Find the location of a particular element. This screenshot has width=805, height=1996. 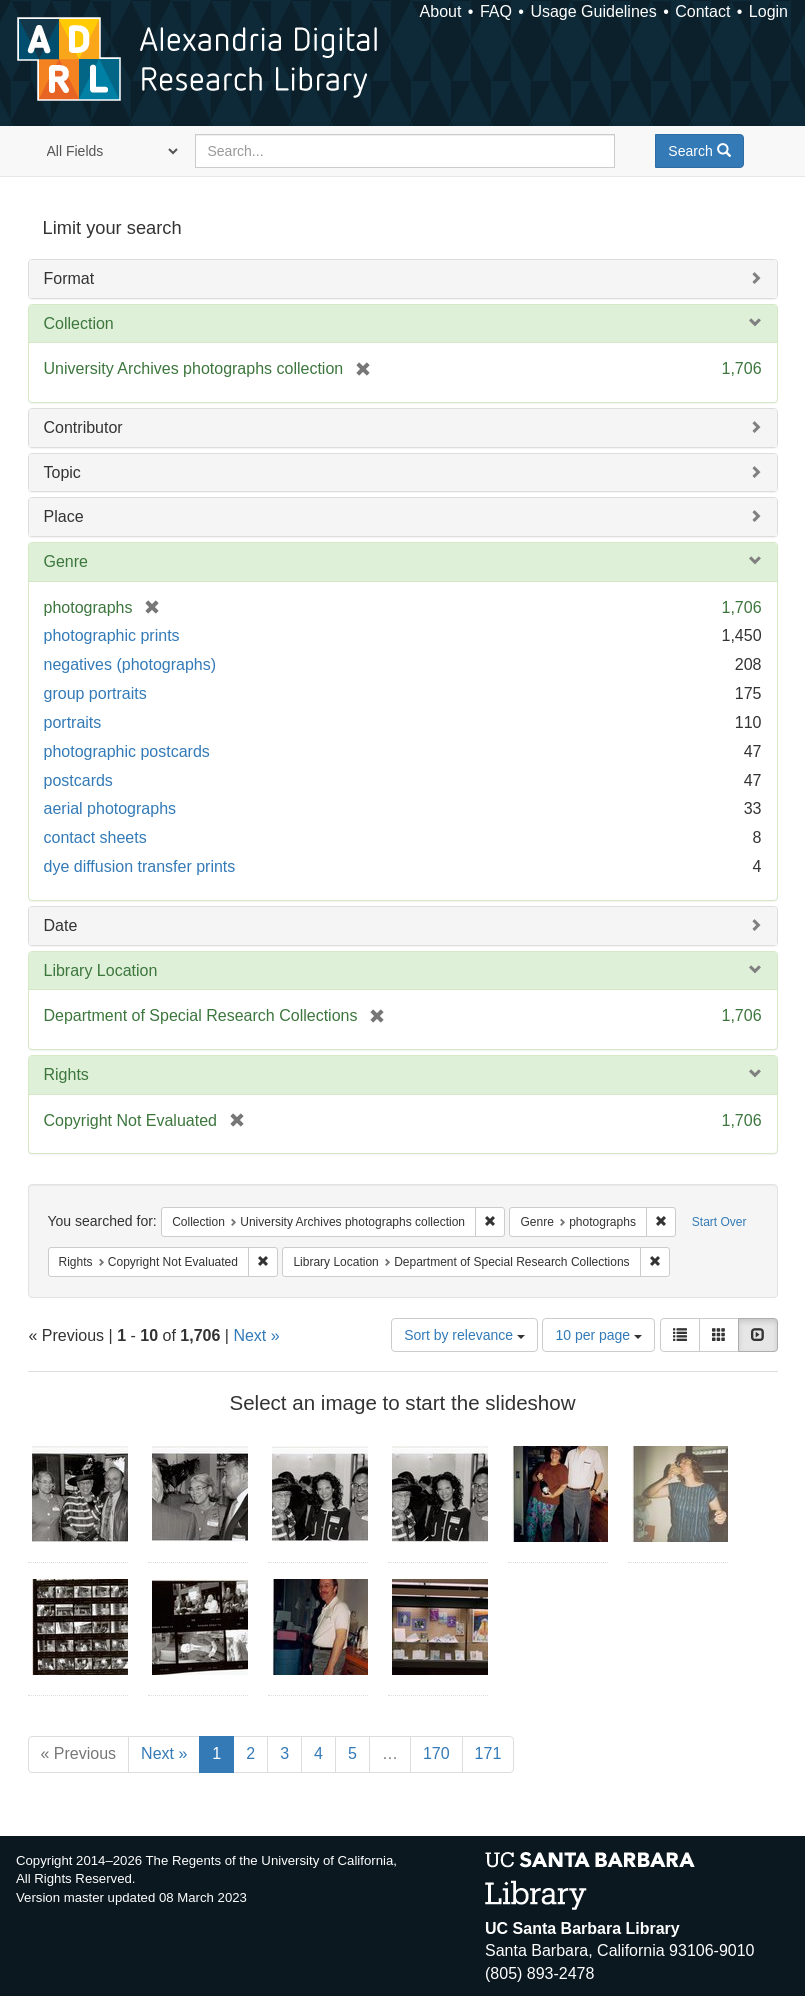

About is located at coordinates (441, 11).